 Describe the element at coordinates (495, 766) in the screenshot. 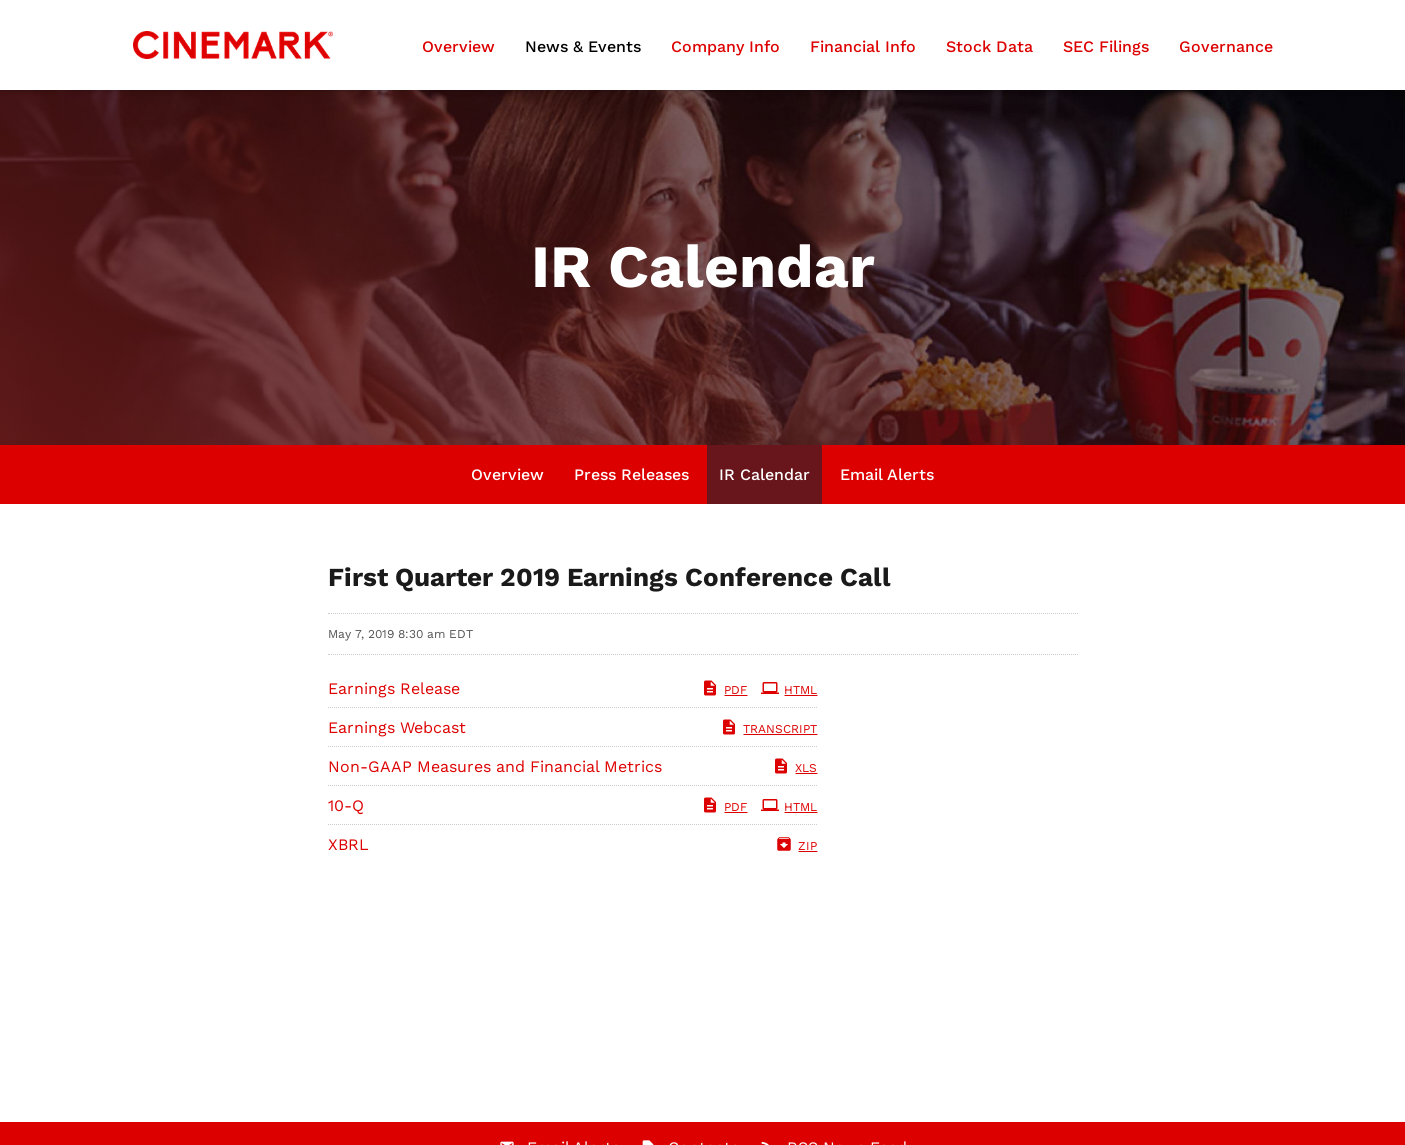

I see `Non-GAAP Measures and Financial Metrics` at that location.